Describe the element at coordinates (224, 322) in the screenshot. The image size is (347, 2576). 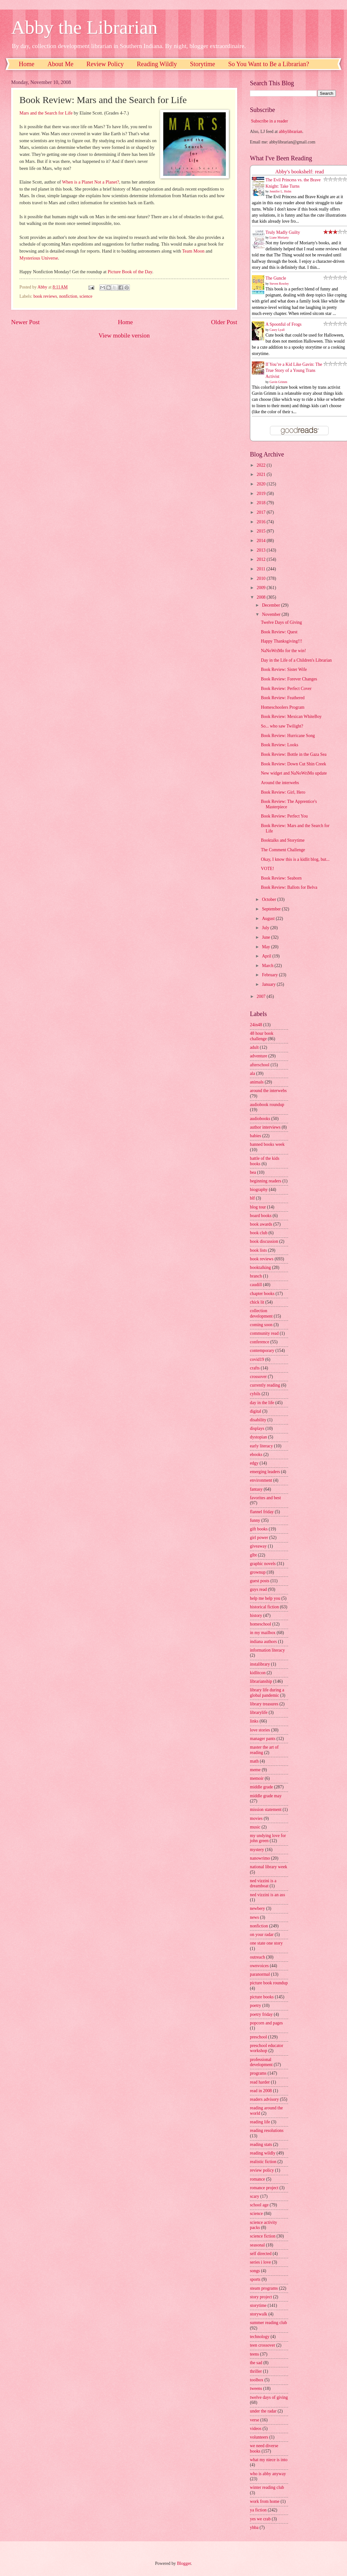
I see `Older Post` at that location.